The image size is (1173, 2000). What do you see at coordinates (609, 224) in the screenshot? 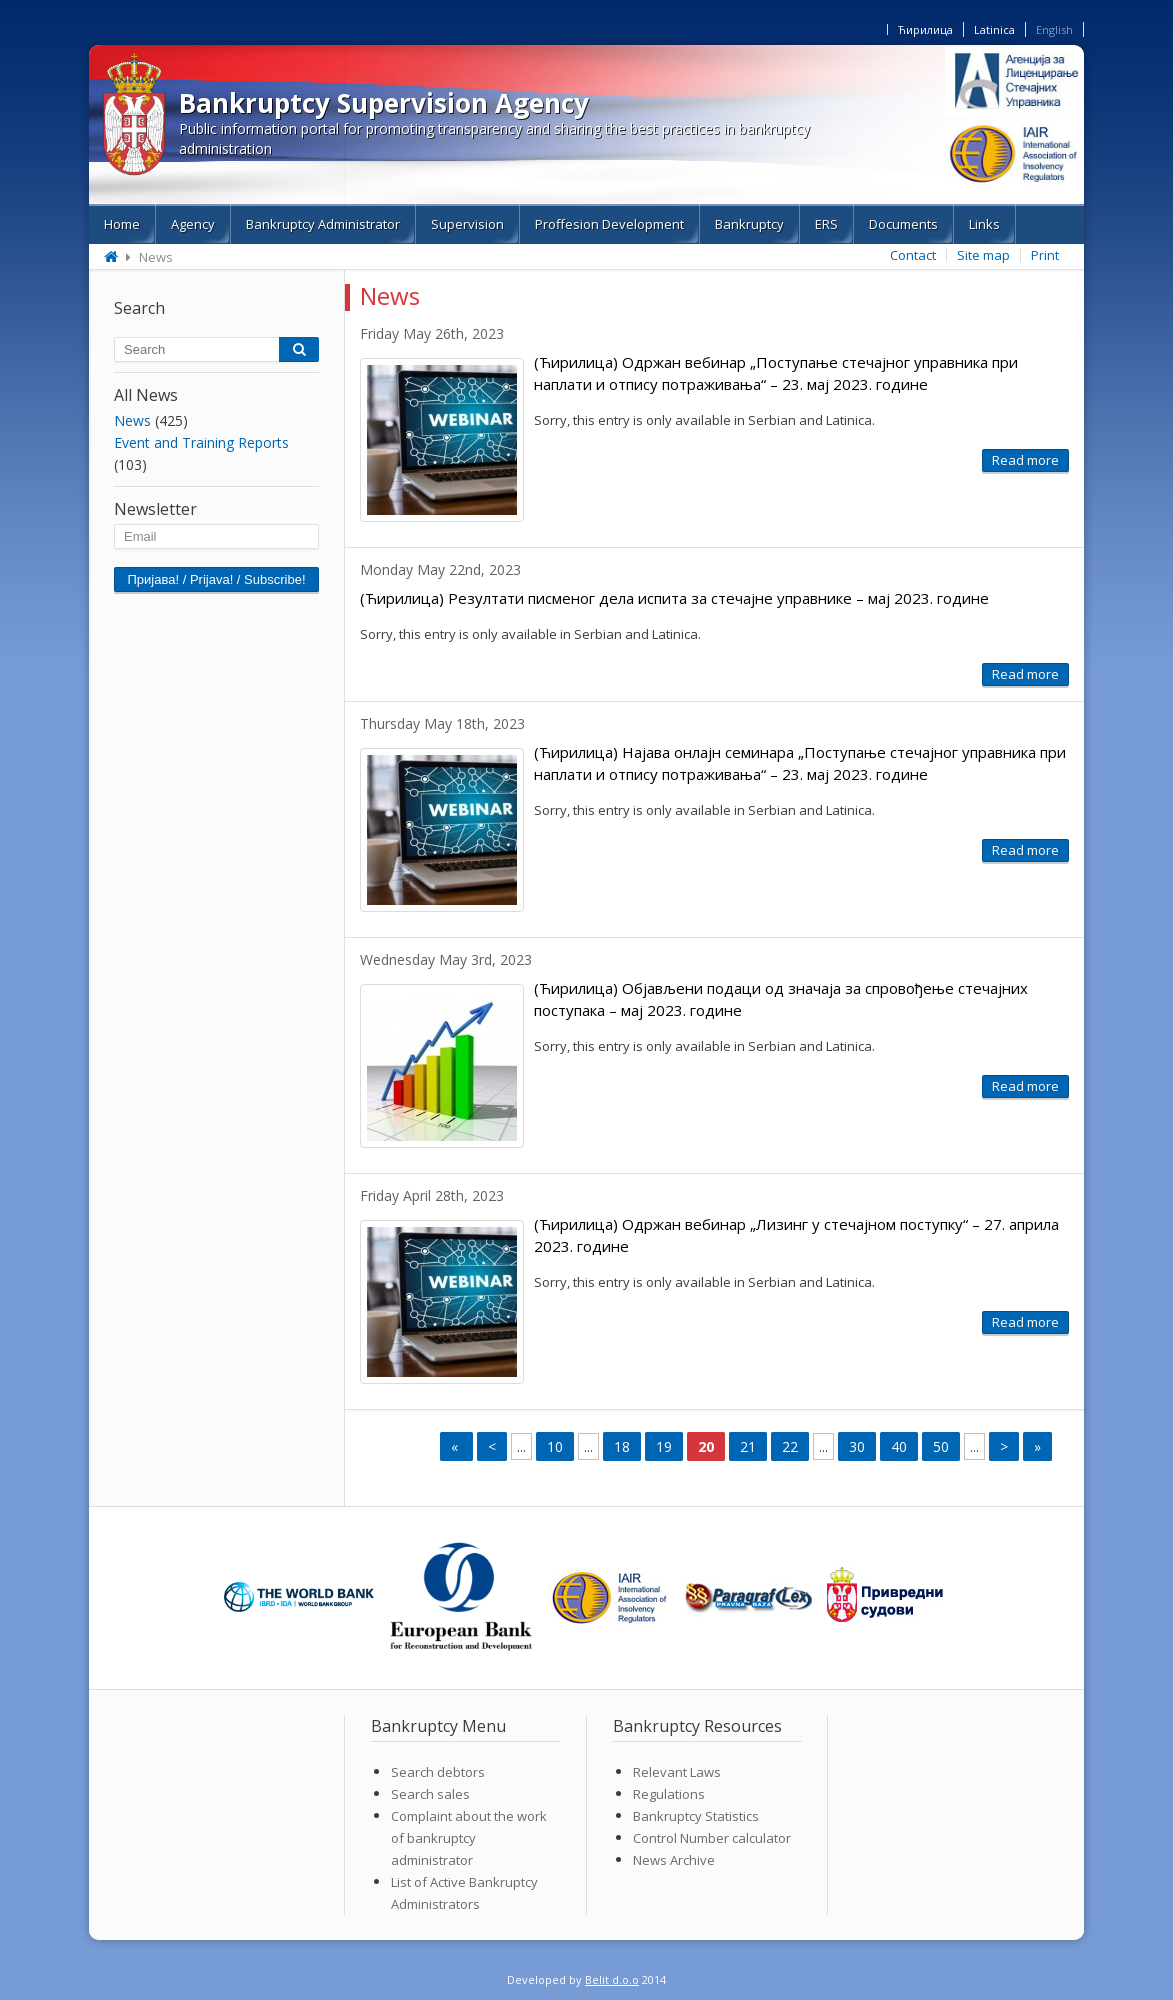
I see `Proffesion Development` at bounding box center [609, 224].